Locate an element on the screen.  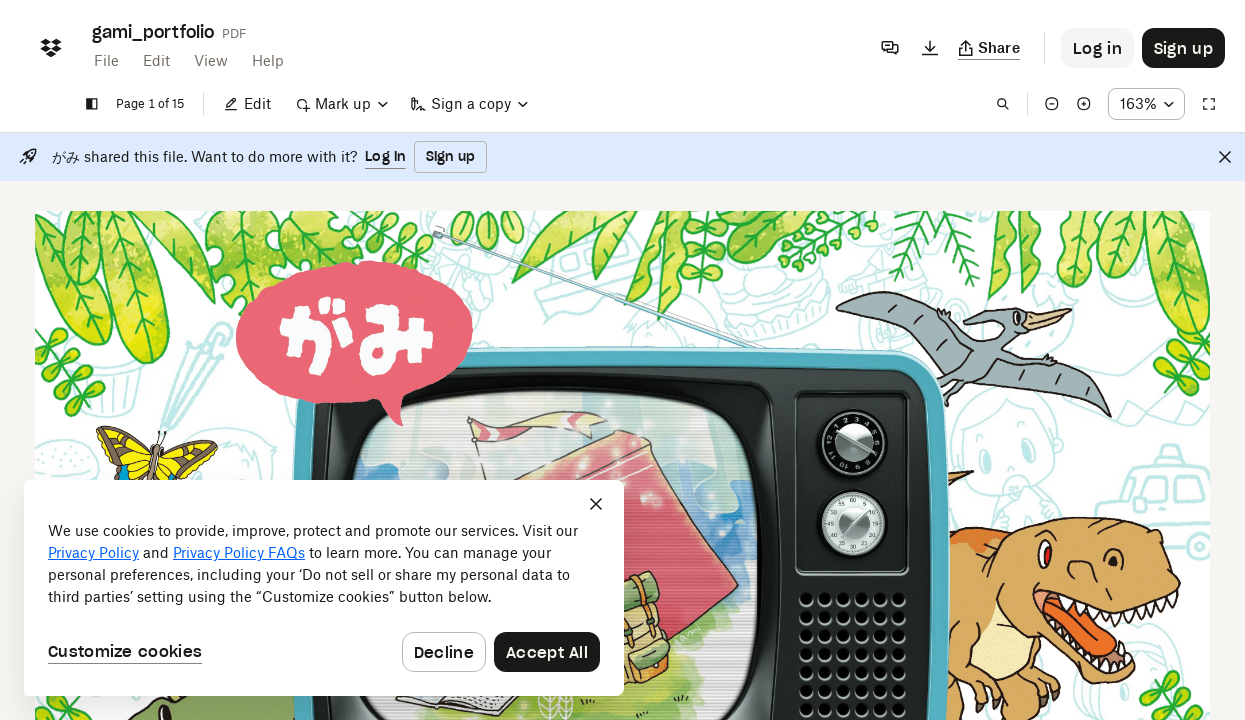
[Zoom out] is located at coordinates (1052, 104).